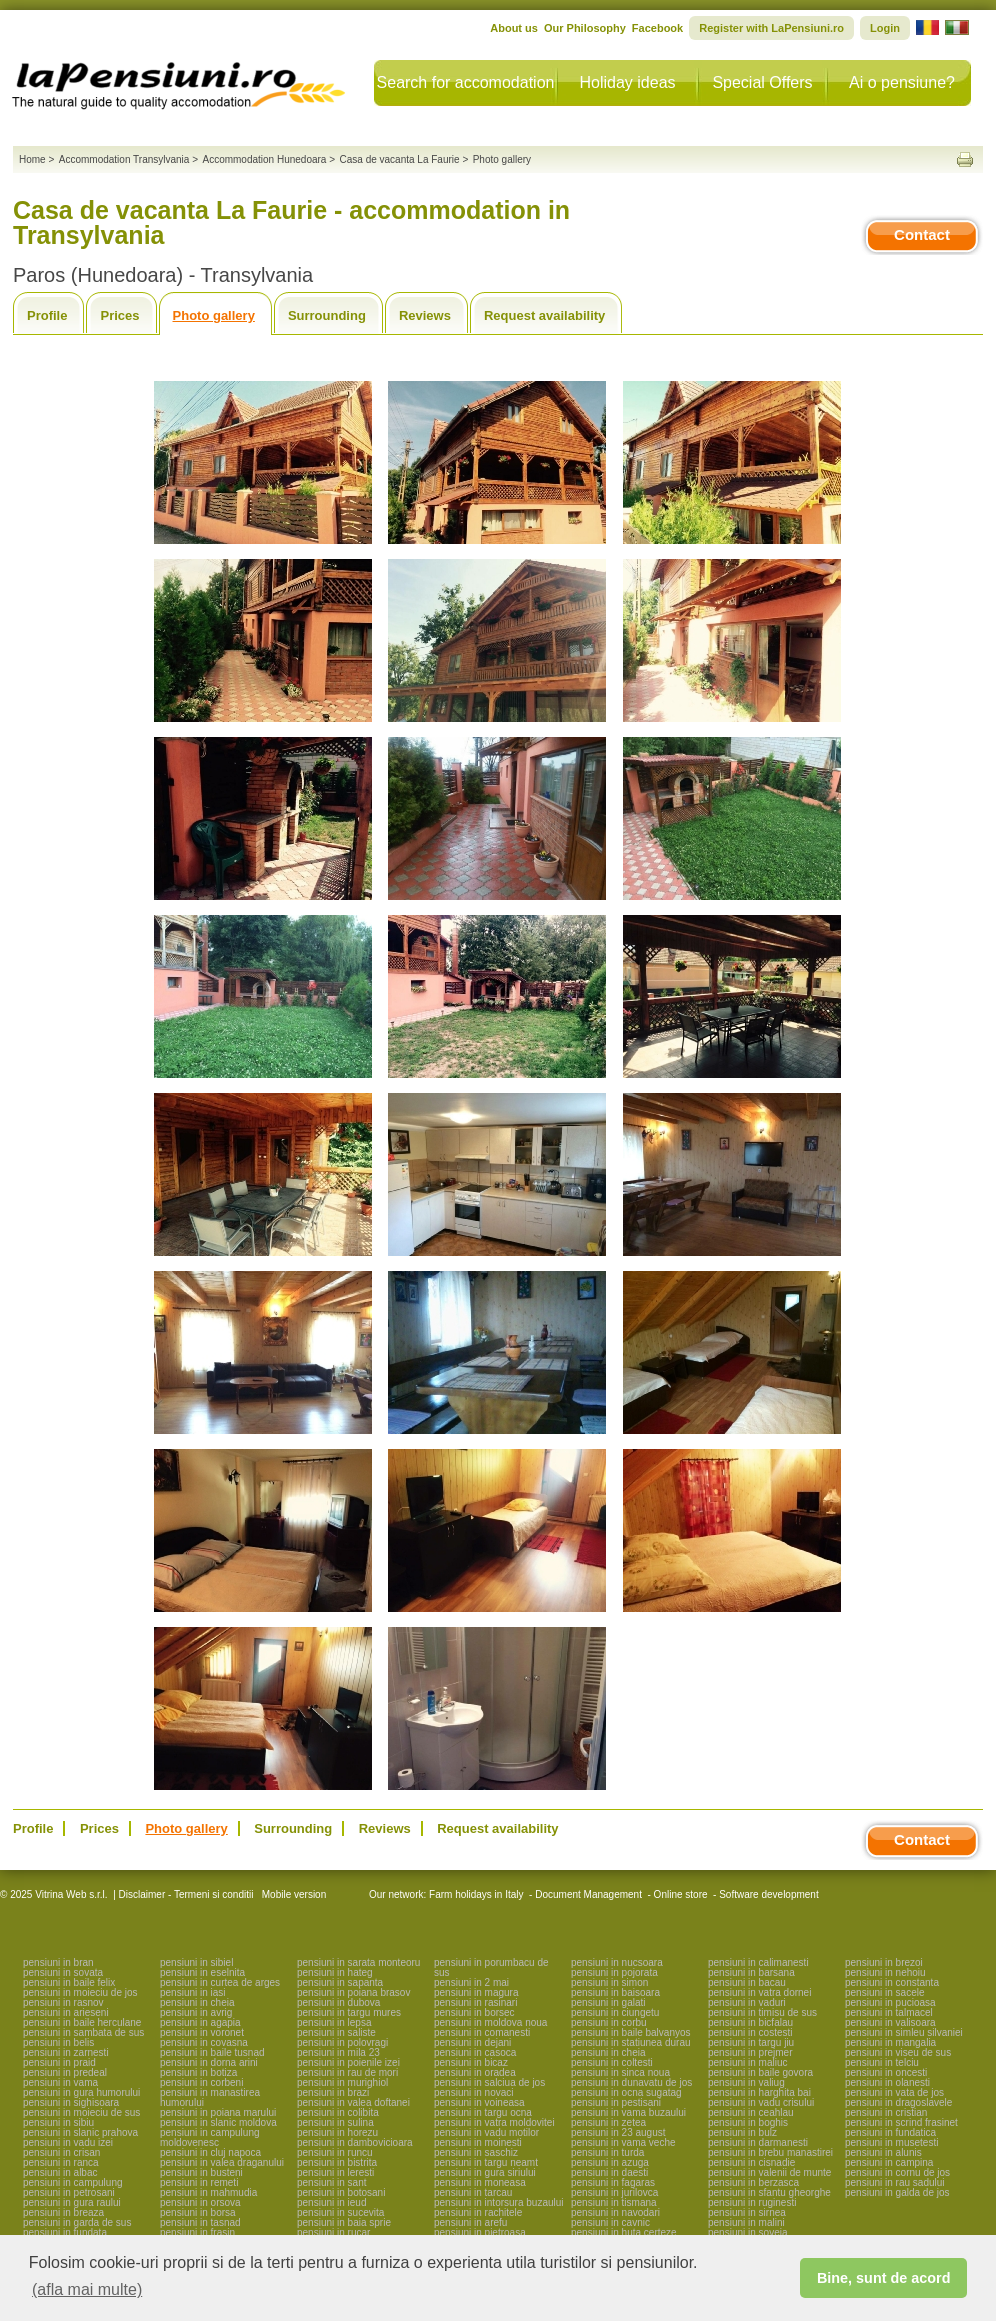 This screenshot has height=2321, width=996. Describe the element at coordinates (220, 1982) in the screenshot. I see `pensiuni in curtea de arges` at that location.